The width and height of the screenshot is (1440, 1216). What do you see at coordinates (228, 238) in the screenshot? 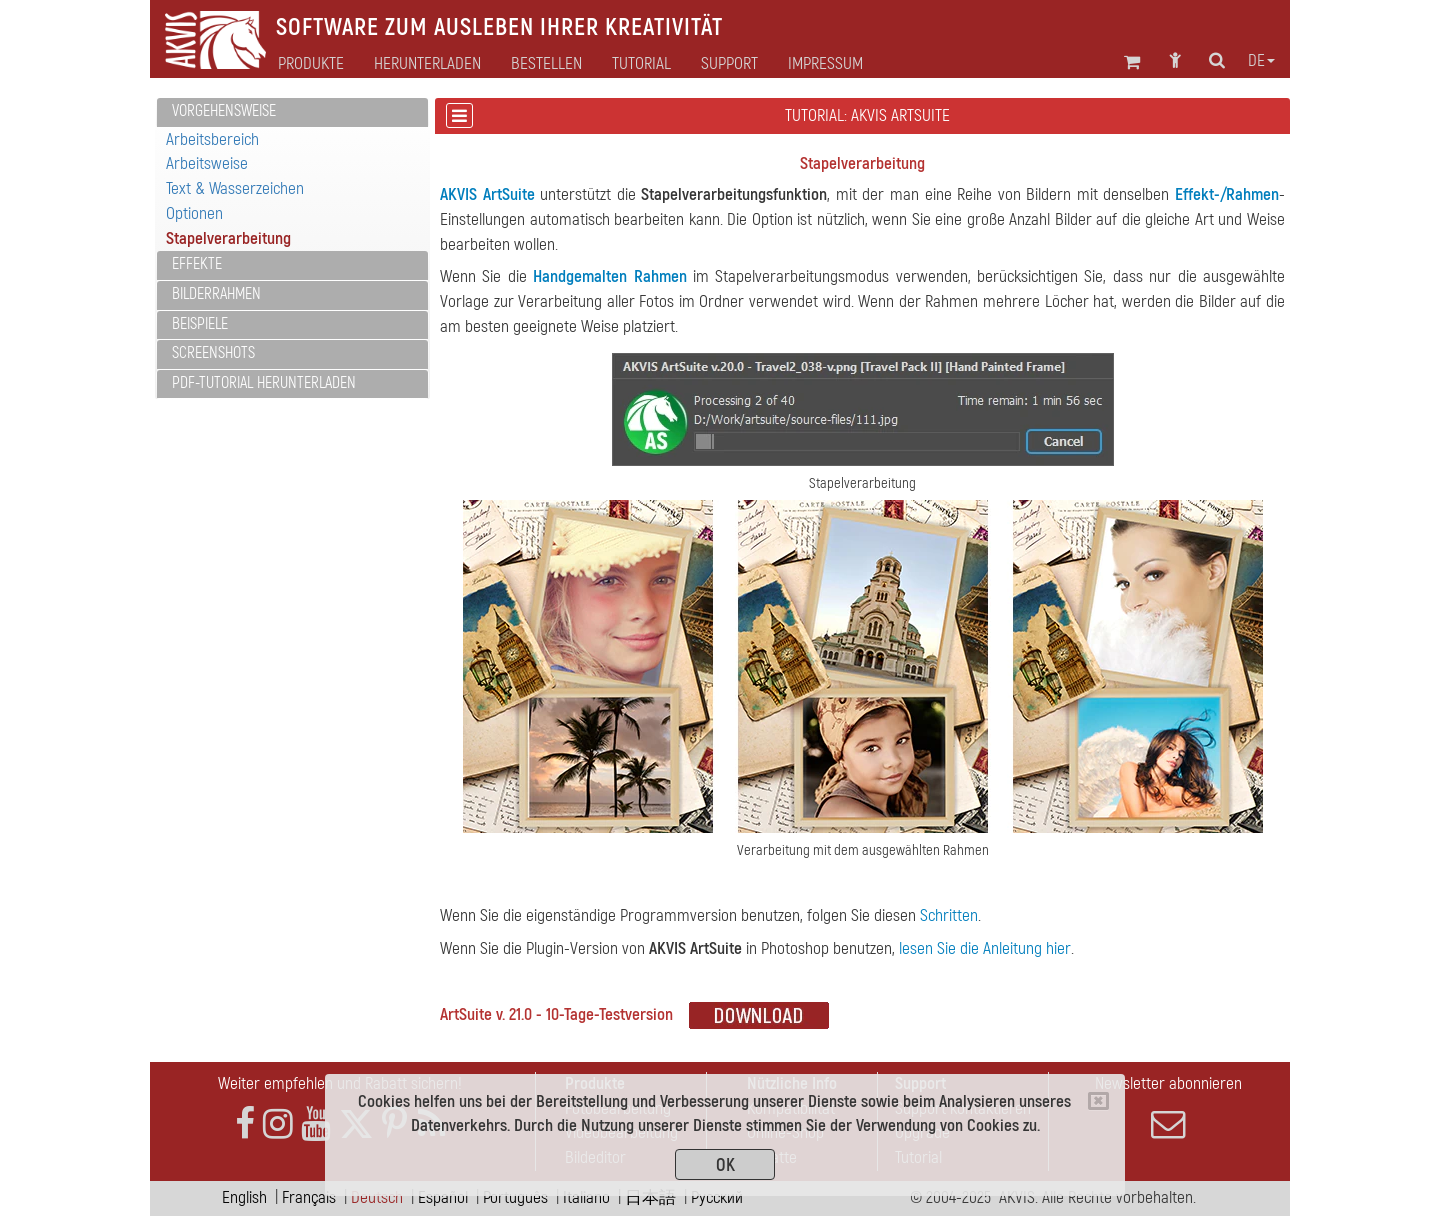
I see `Stapelverarbeitung` at bounding box center [228, 238].